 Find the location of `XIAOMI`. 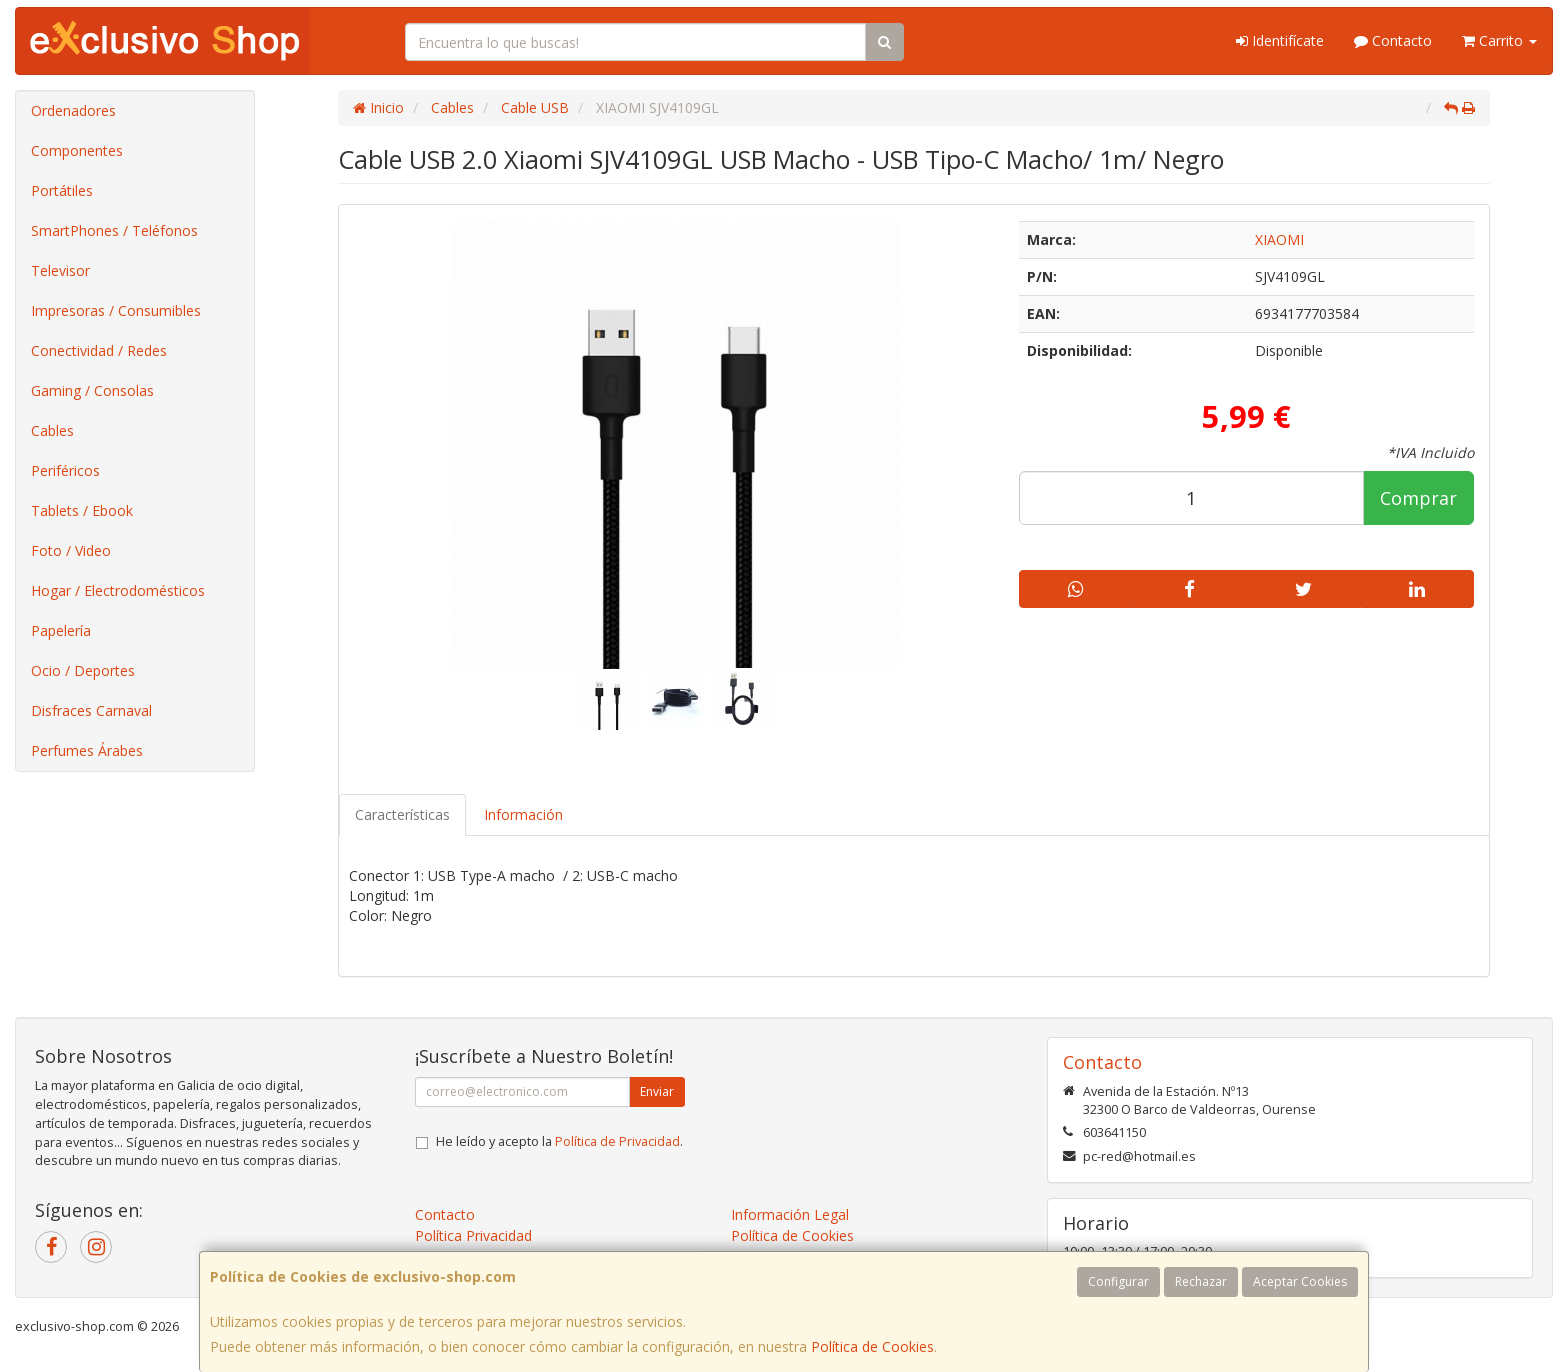

XIAOMI is located at coordinates (1279, 239).